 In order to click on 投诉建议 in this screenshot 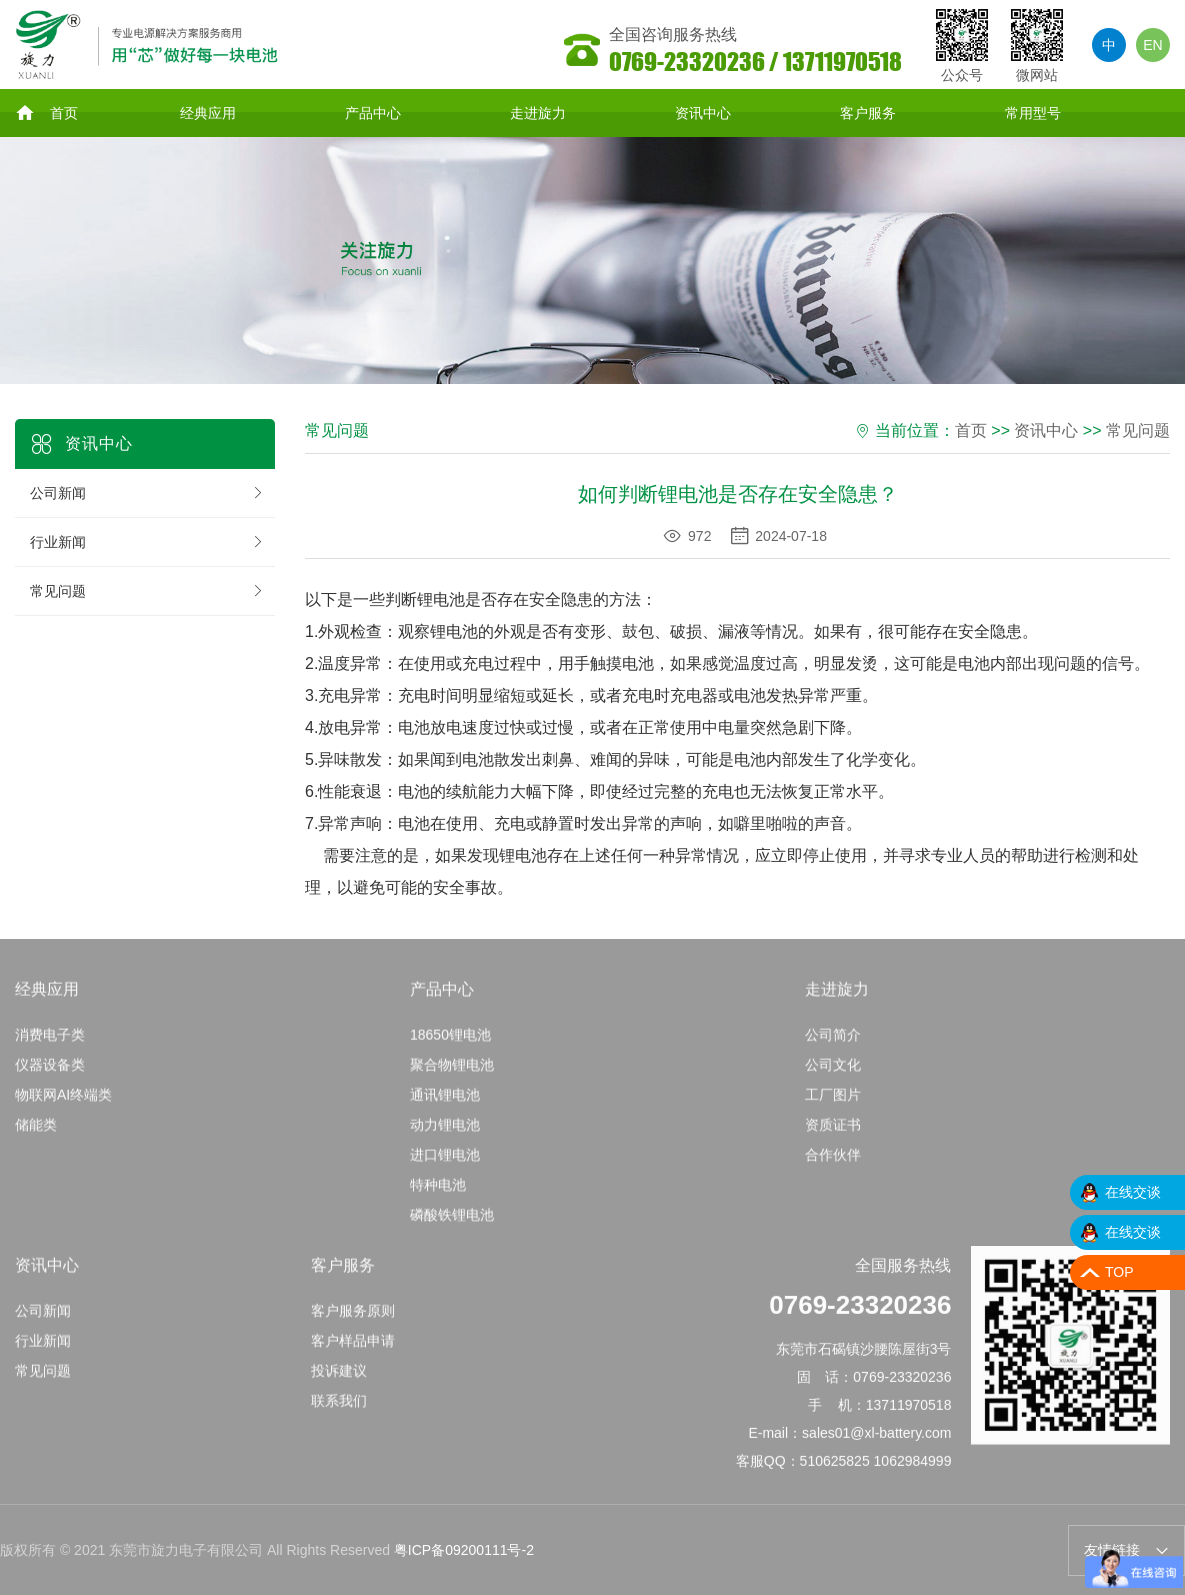, I will do `click(339, 1380)`.